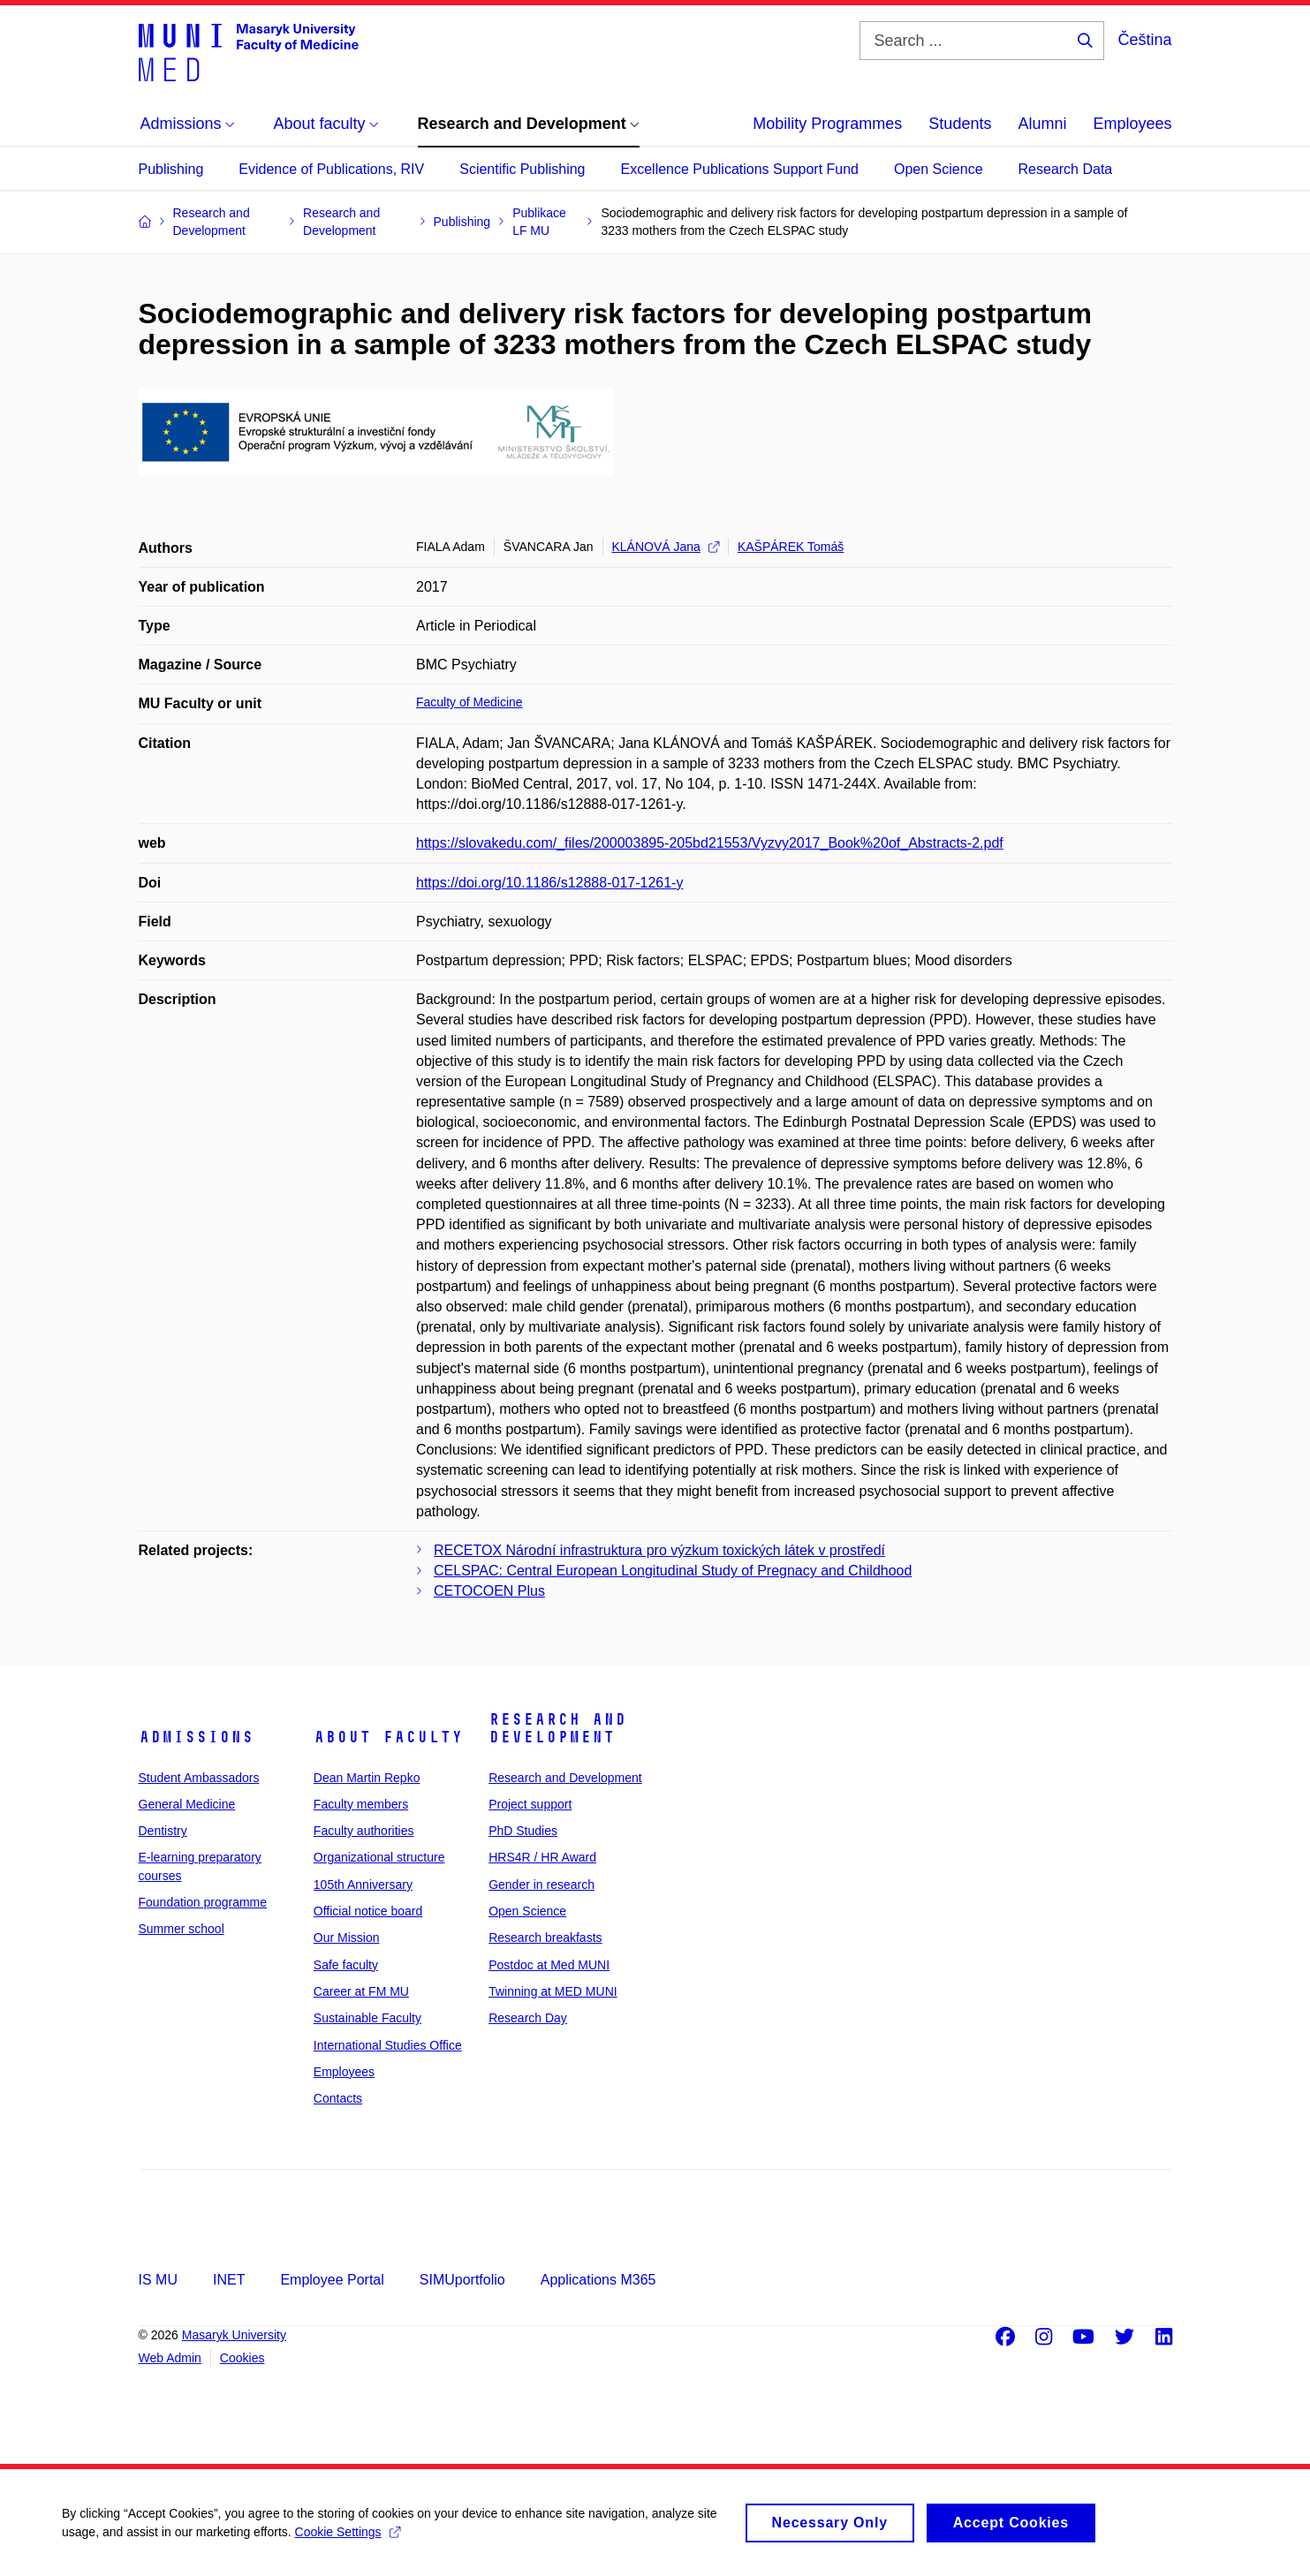  I want to click on Research Data, so click(1065, 169).